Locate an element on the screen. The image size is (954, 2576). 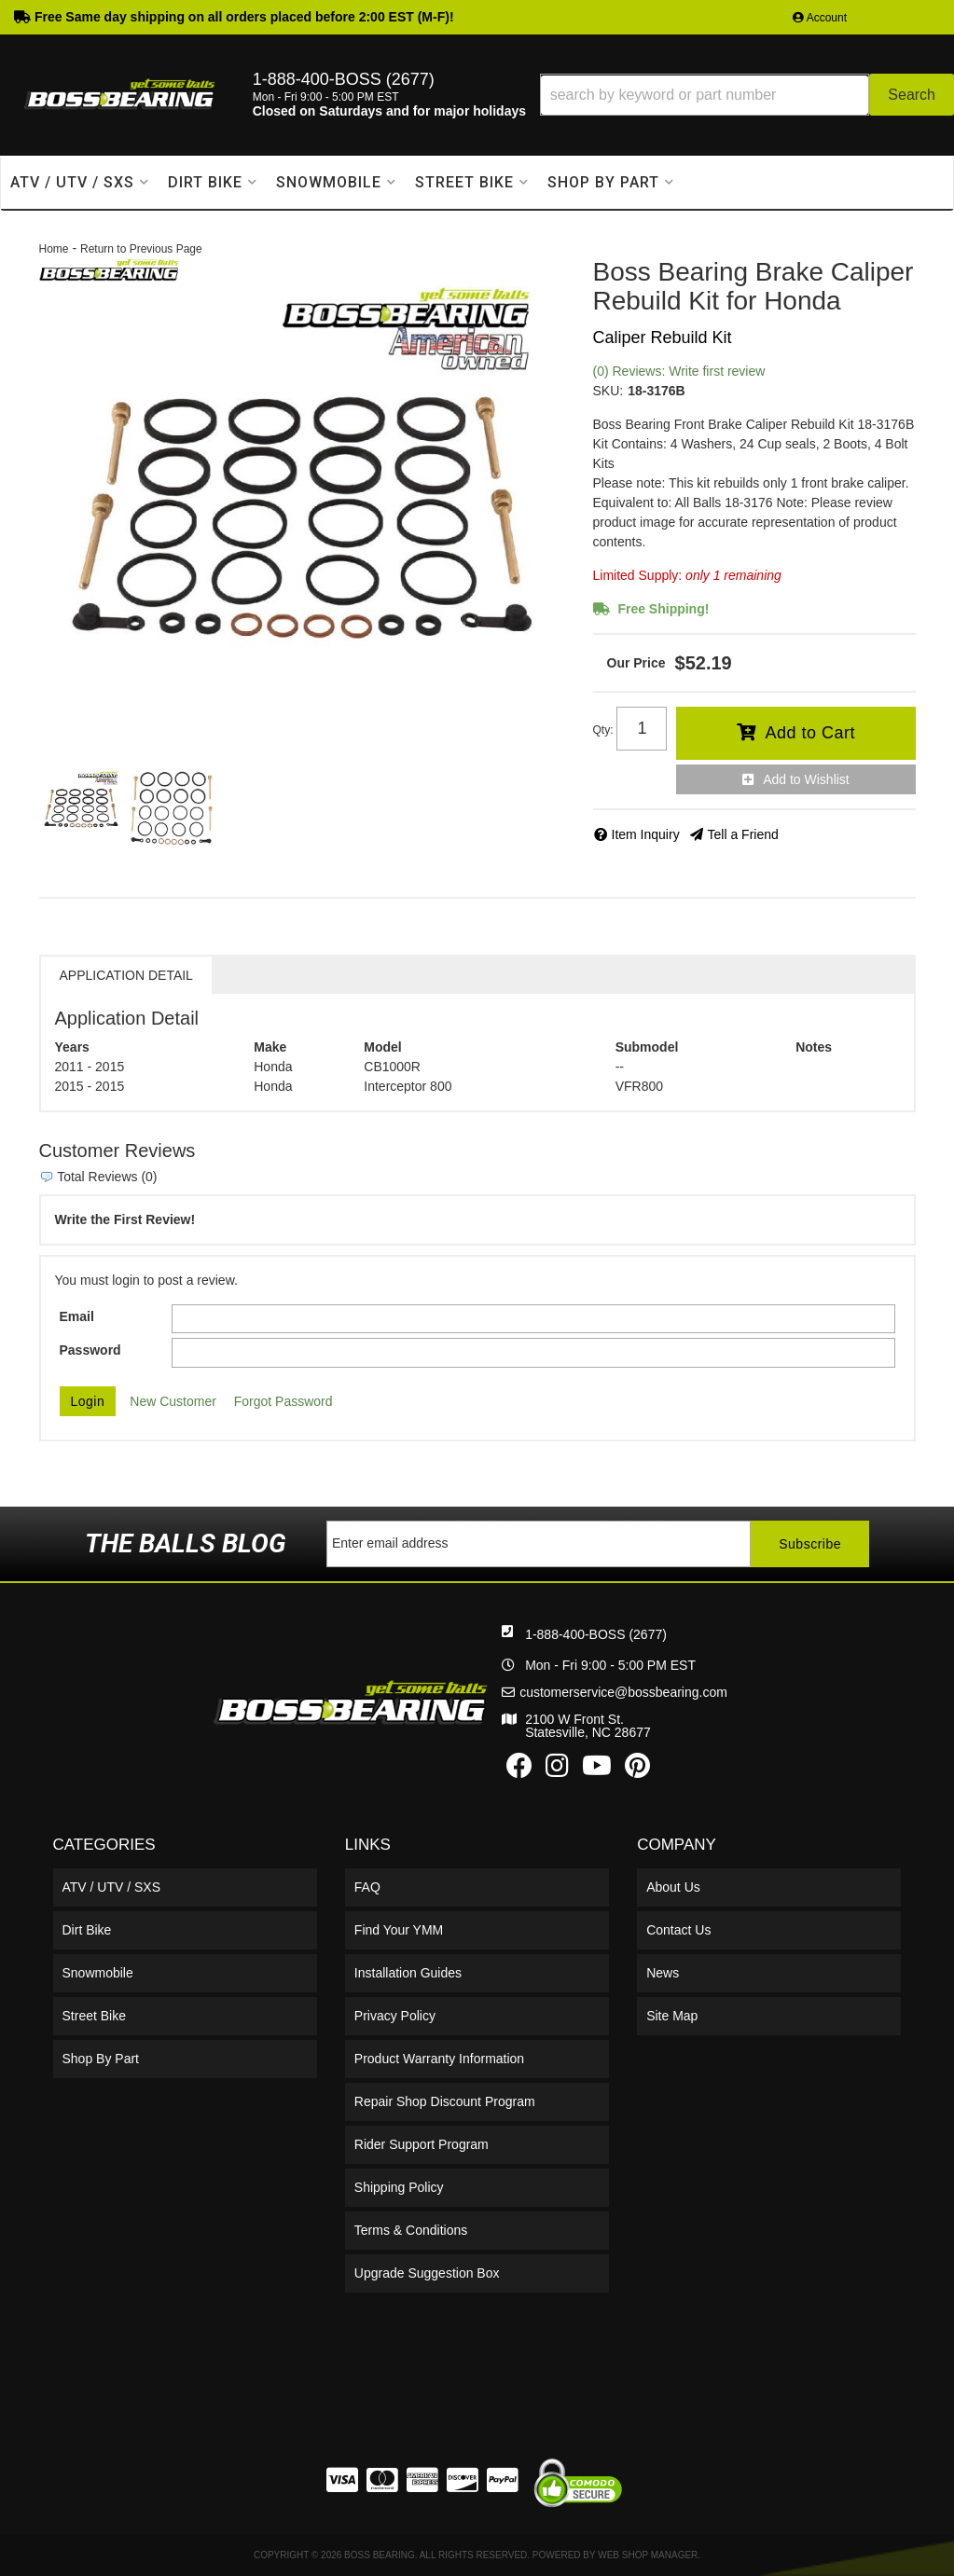
Add to Cart is located at coordinates (810, 732).